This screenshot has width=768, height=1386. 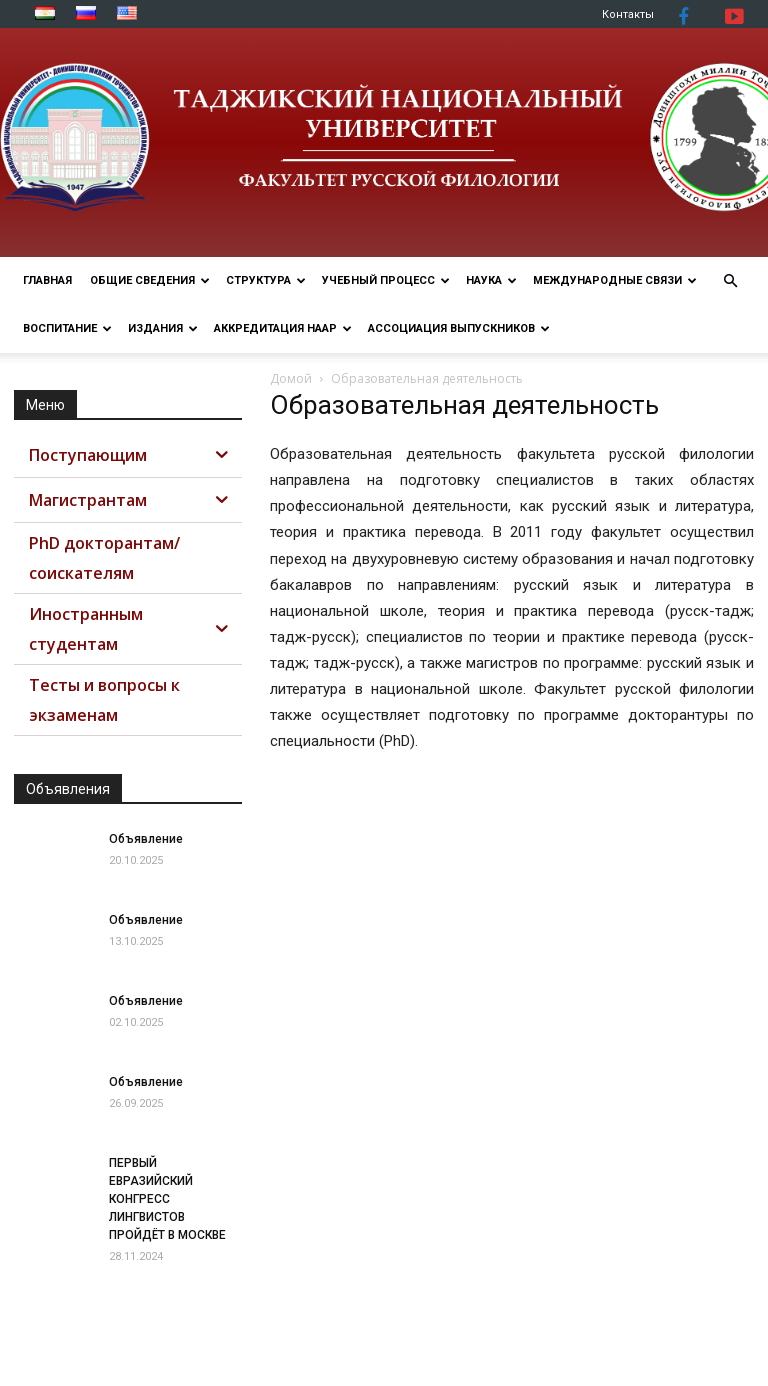 What do you see at coordinates (628, 14) in the screenshot?
I see `Контакты` at bounding box center [628, 14].